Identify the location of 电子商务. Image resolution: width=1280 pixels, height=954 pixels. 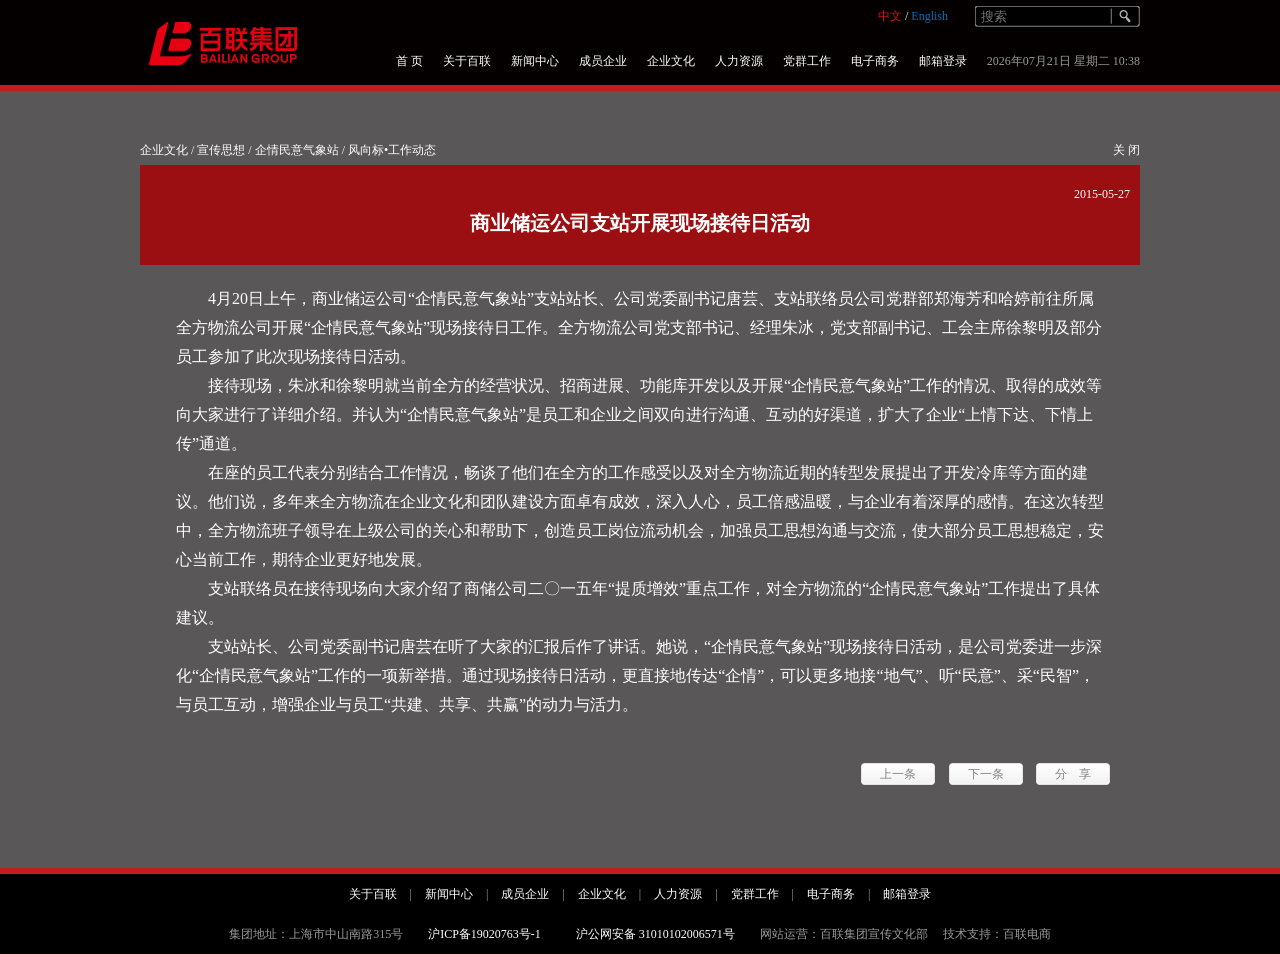
(875, 61).